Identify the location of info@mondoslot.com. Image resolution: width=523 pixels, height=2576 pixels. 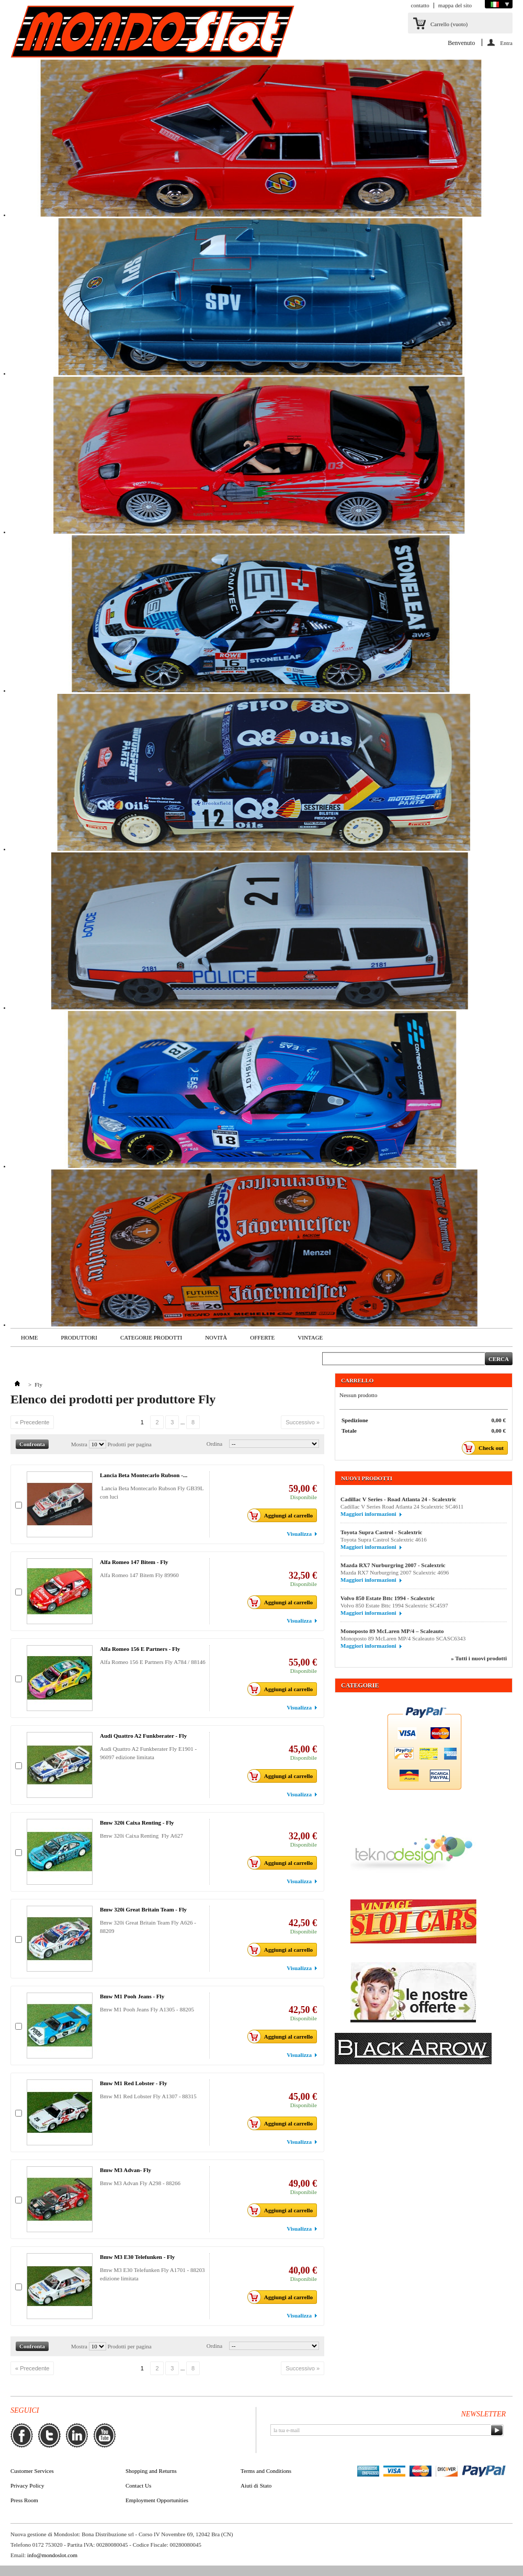
(52, 2555).